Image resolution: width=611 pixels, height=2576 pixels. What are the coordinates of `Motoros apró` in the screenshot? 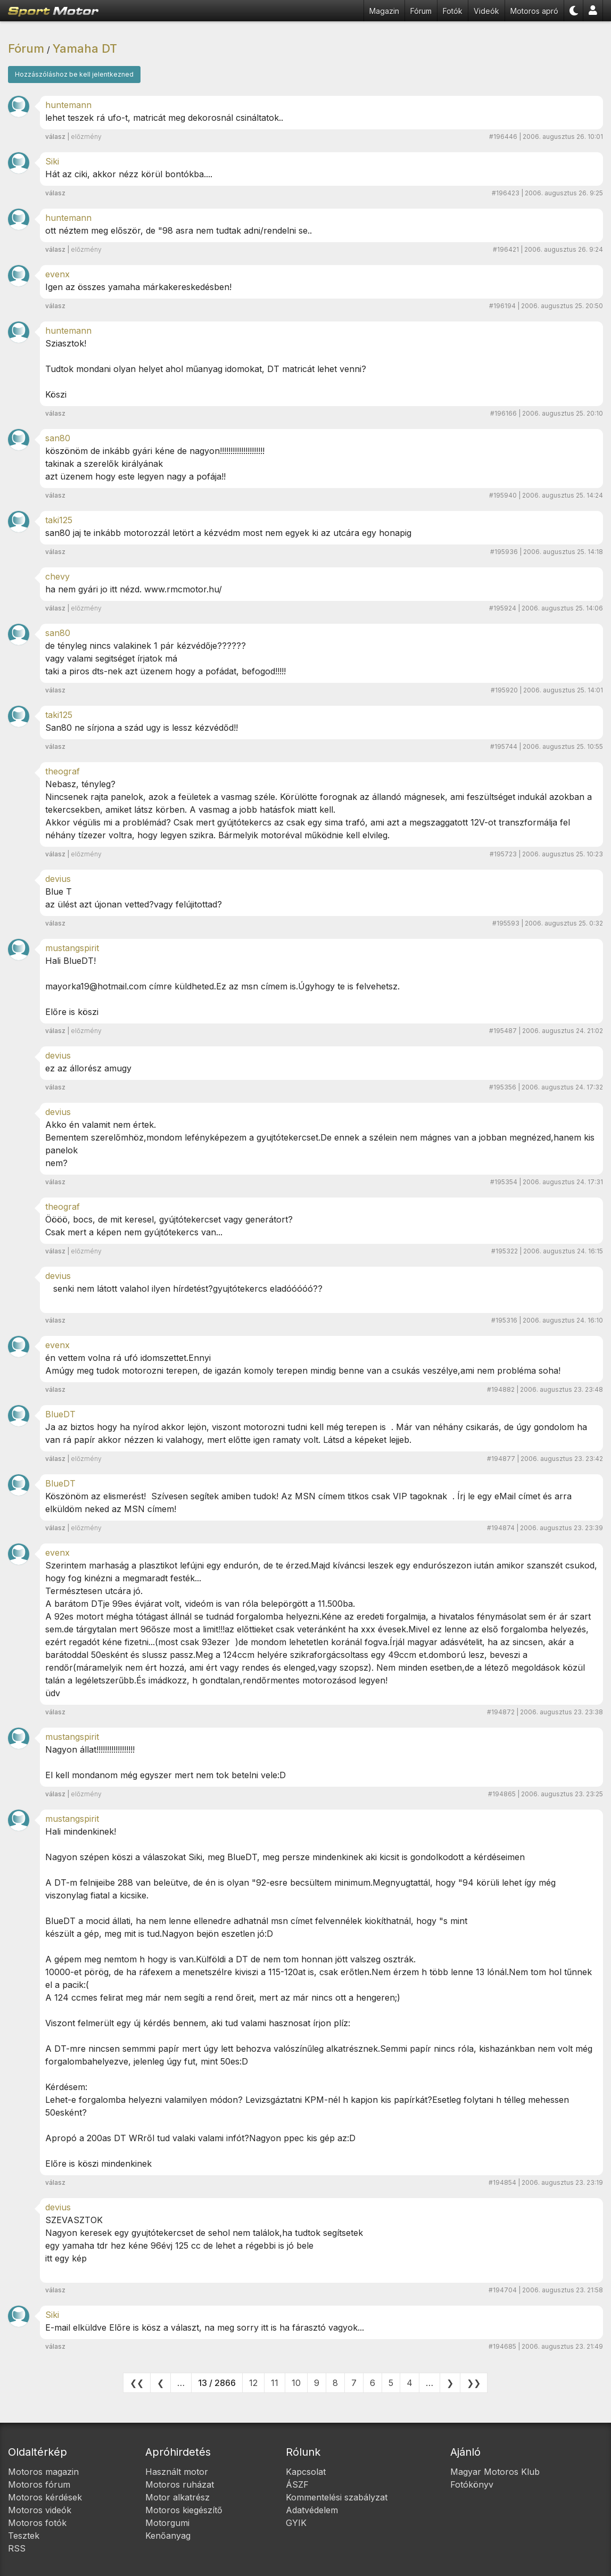 It's located at (534, 10).